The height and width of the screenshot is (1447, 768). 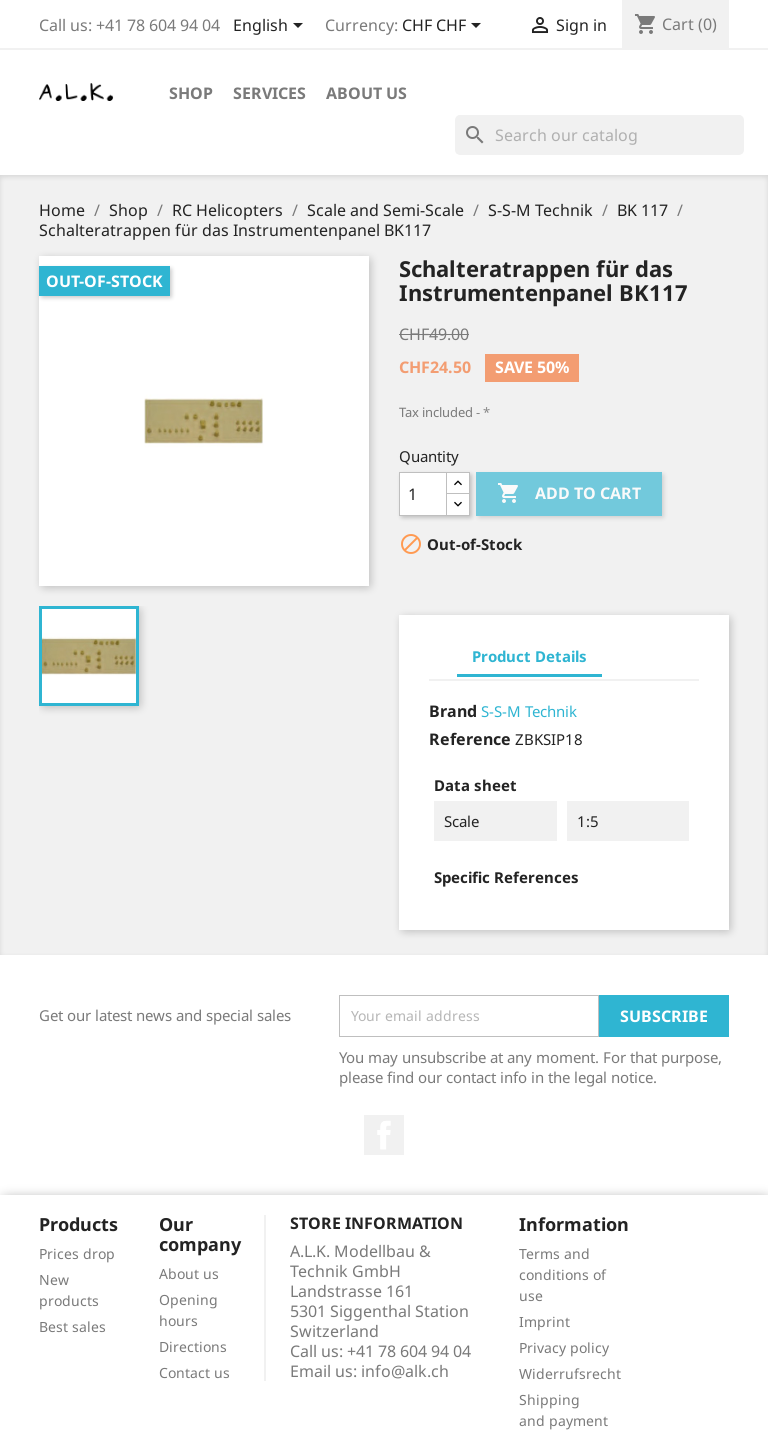 I want to click on Prices drop, so click(x=77, y=1253).